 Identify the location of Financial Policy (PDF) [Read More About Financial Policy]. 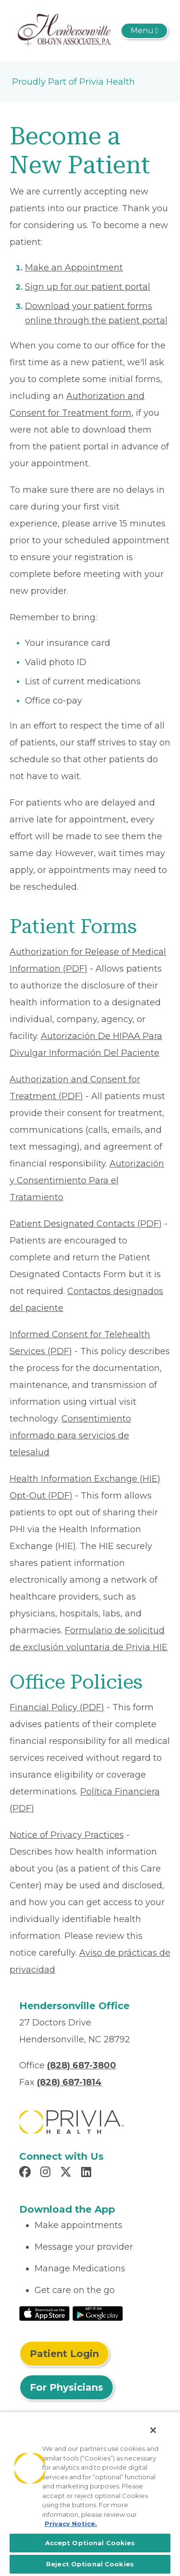
(57, 1707).